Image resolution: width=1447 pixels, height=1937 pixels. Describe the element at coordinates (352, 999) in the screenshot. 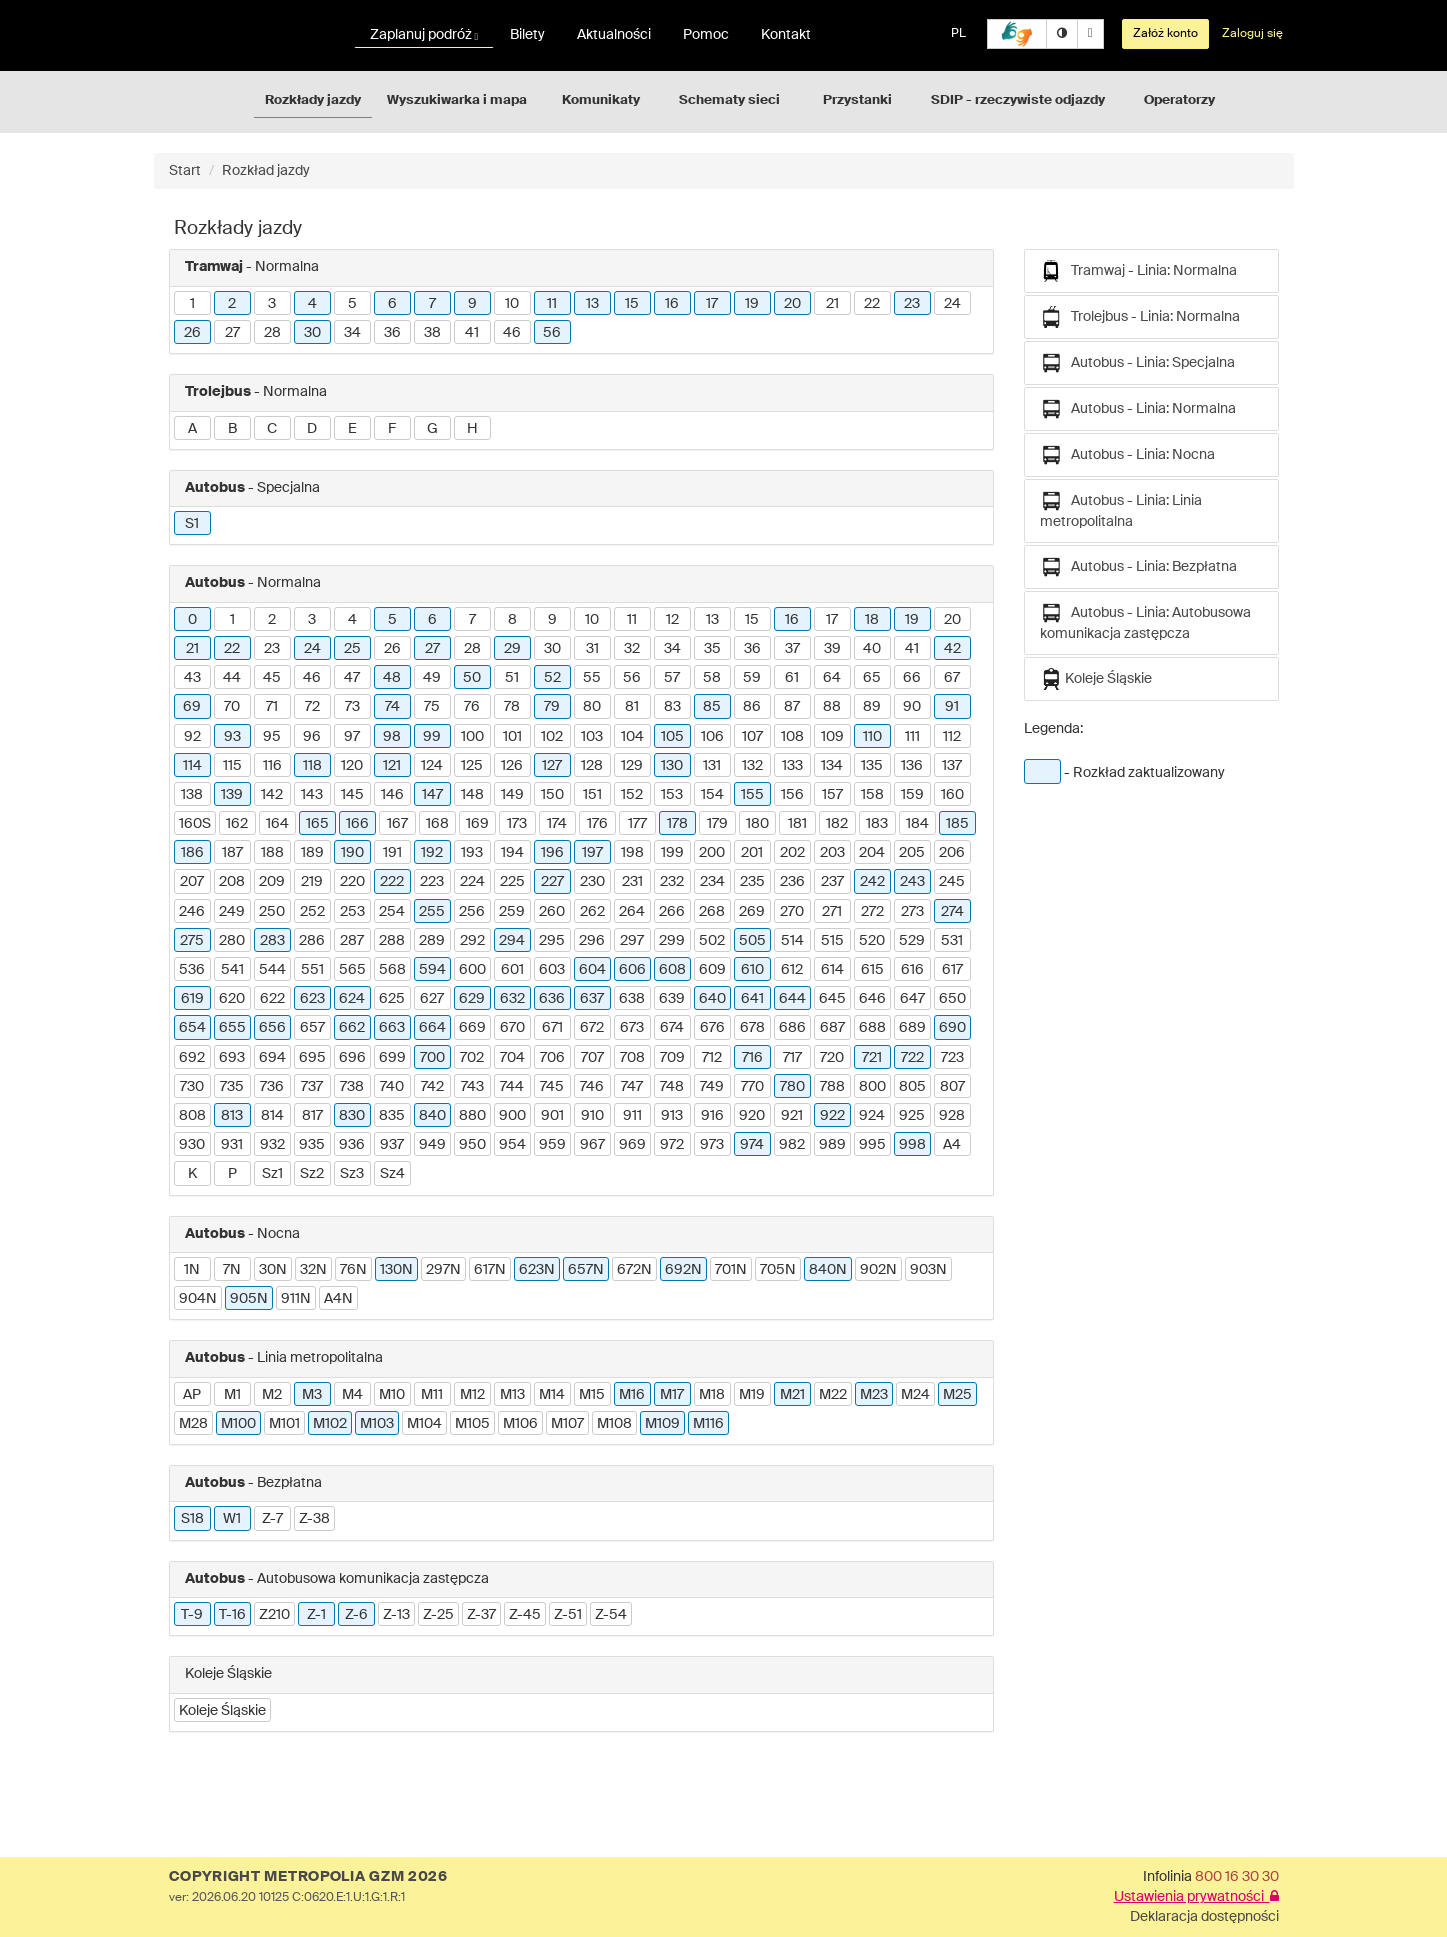

I see `624 [button]` at that location.